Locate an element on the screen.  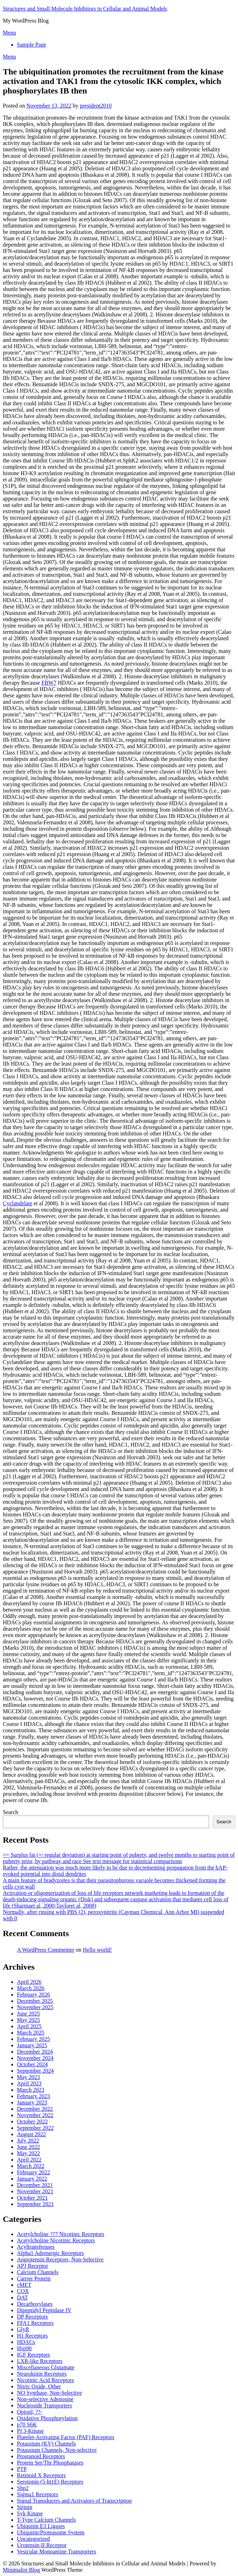
October 2022 is located at coordinates (32, 2122).